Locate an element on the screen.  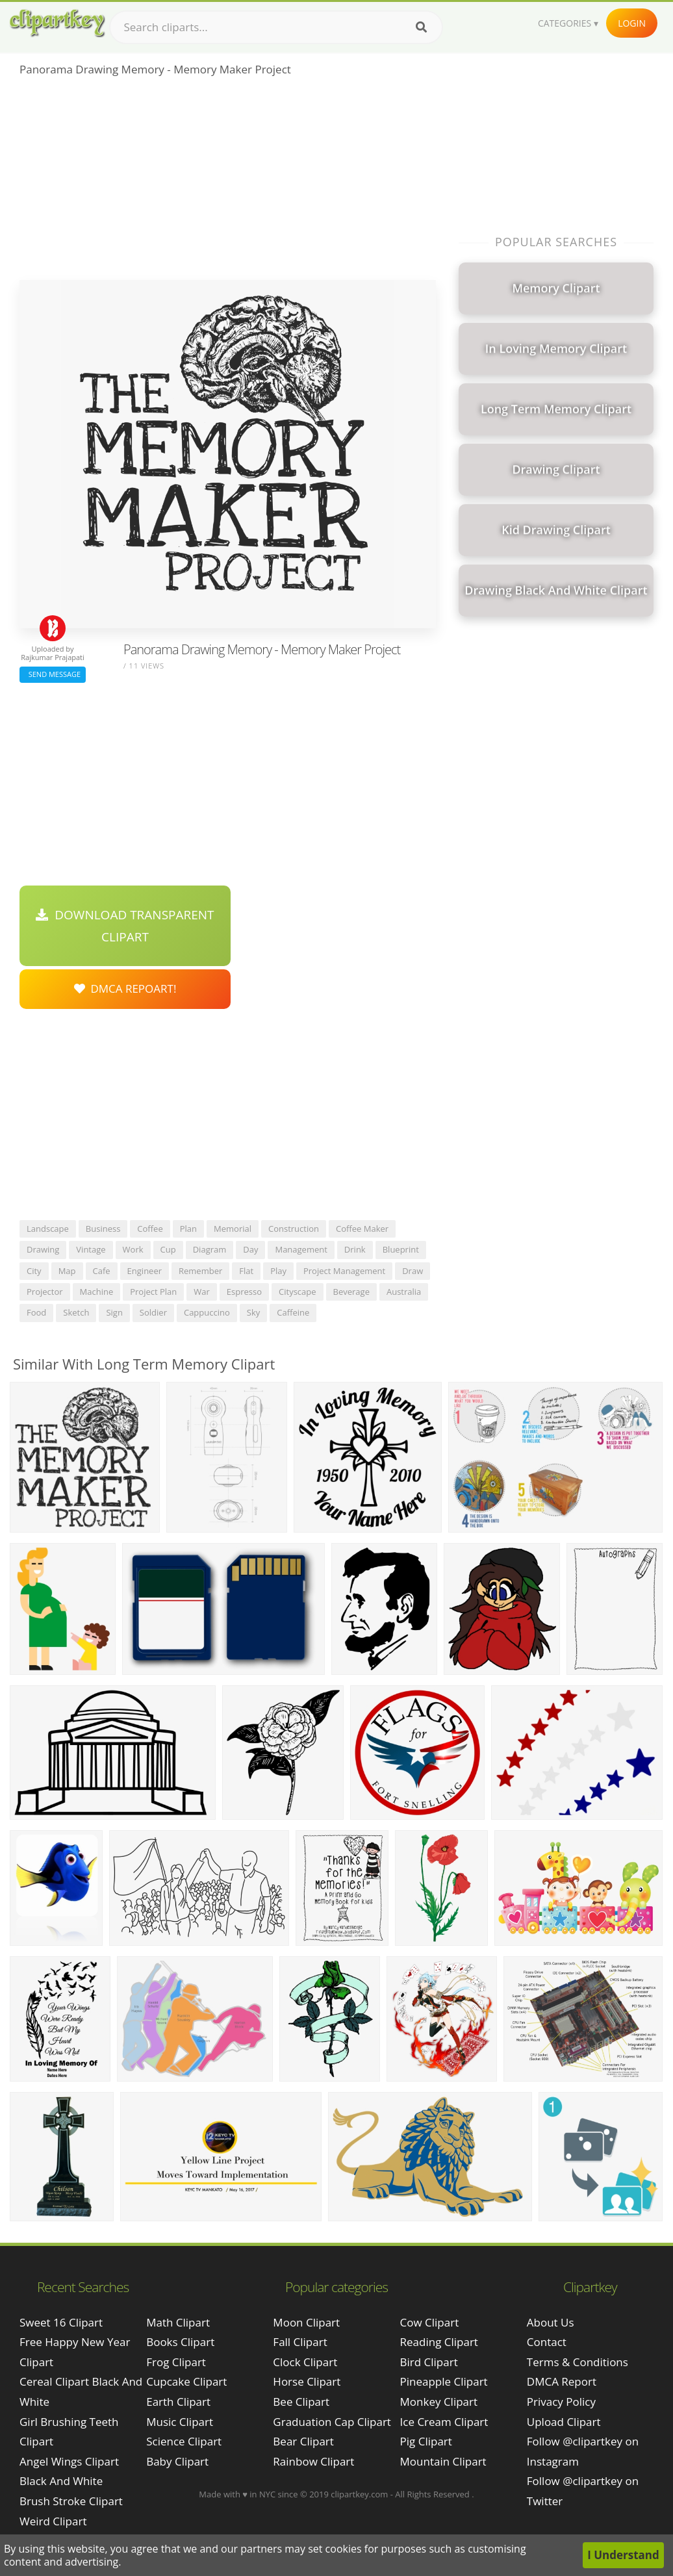
project management is located at coordinates (344, 1271).